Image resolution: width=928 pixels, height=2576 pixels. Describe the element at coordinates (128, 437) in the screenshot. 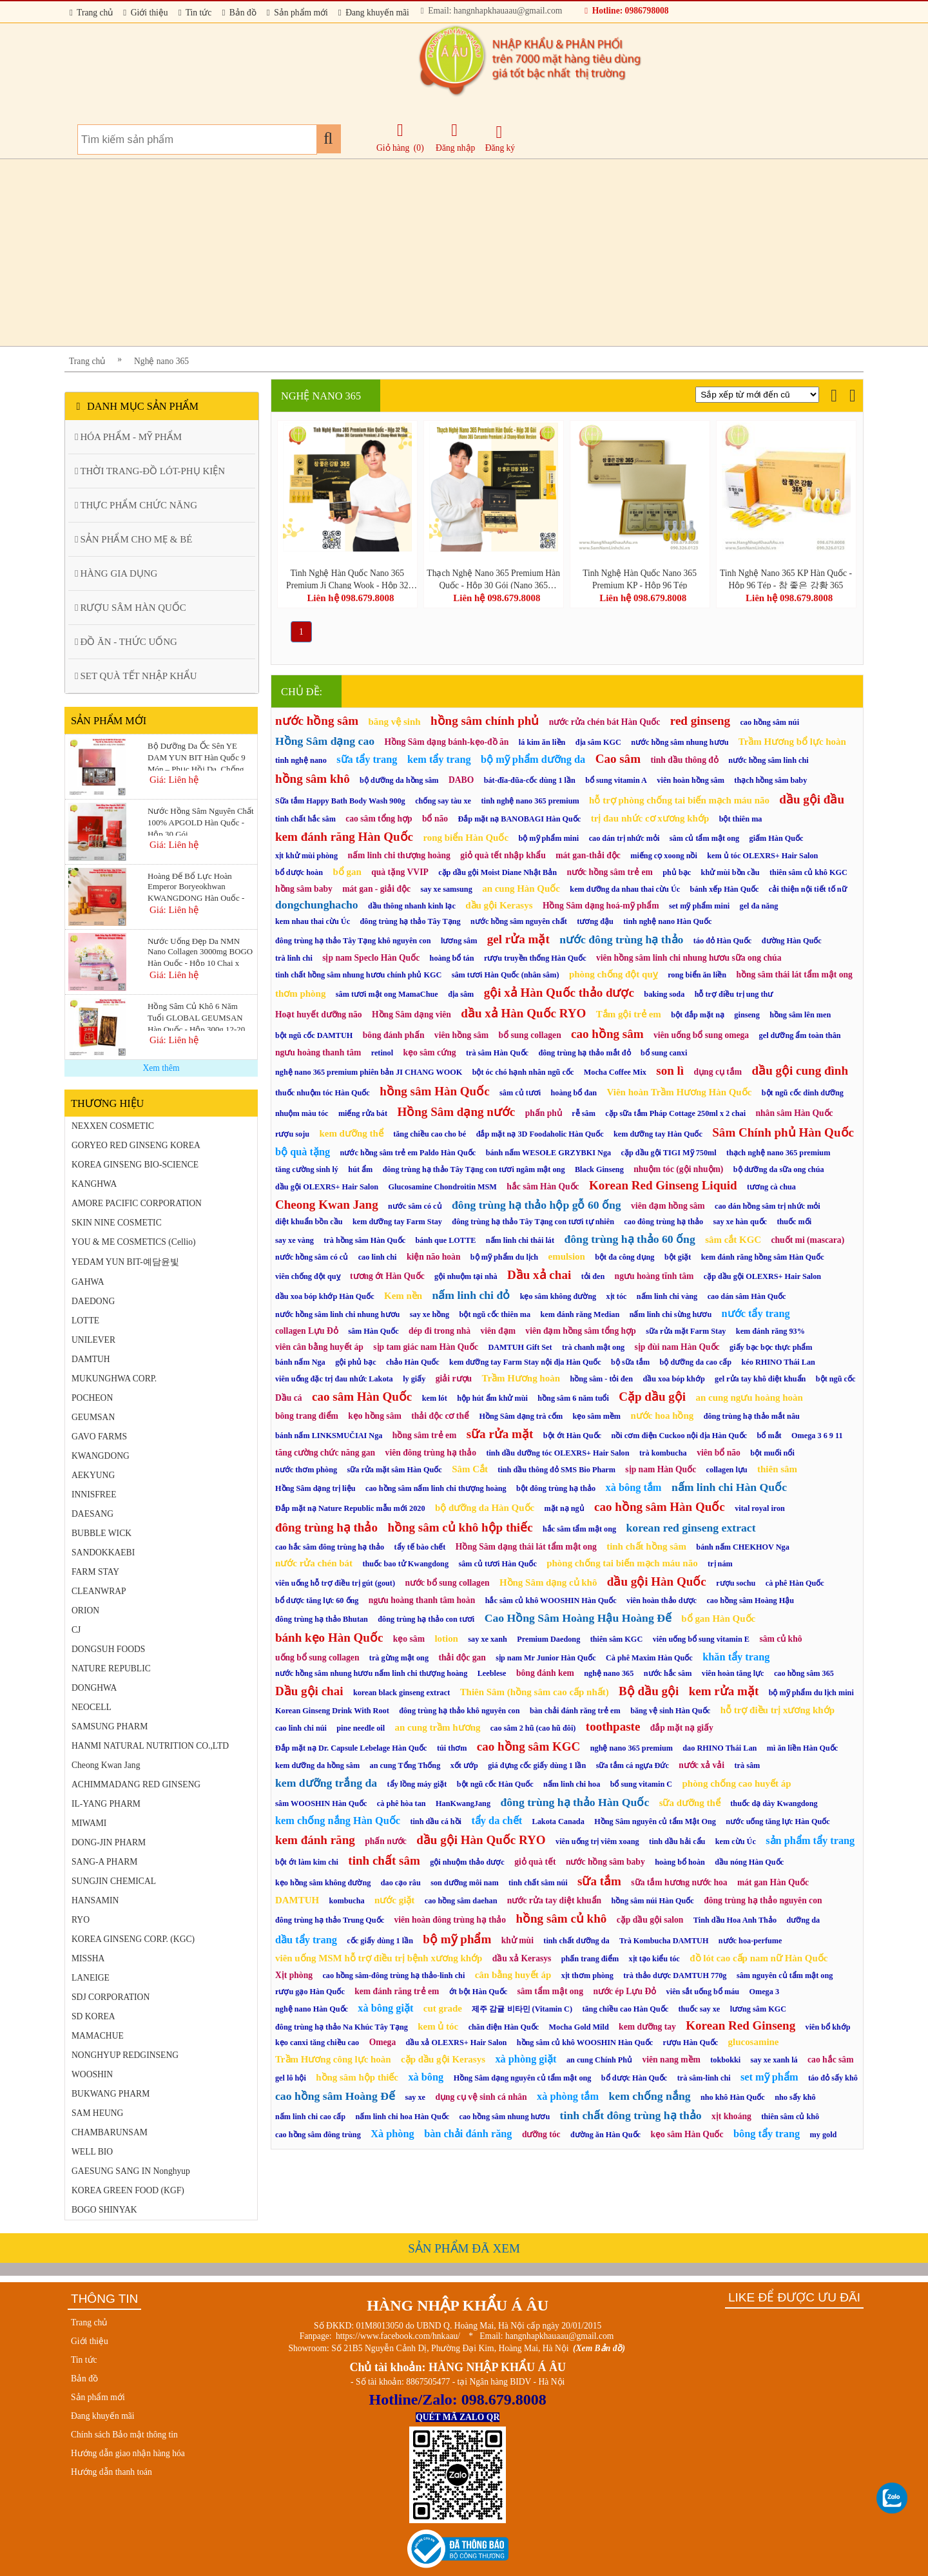

I see `HÓA PHẨM - MỸ PHẨM` at that location.